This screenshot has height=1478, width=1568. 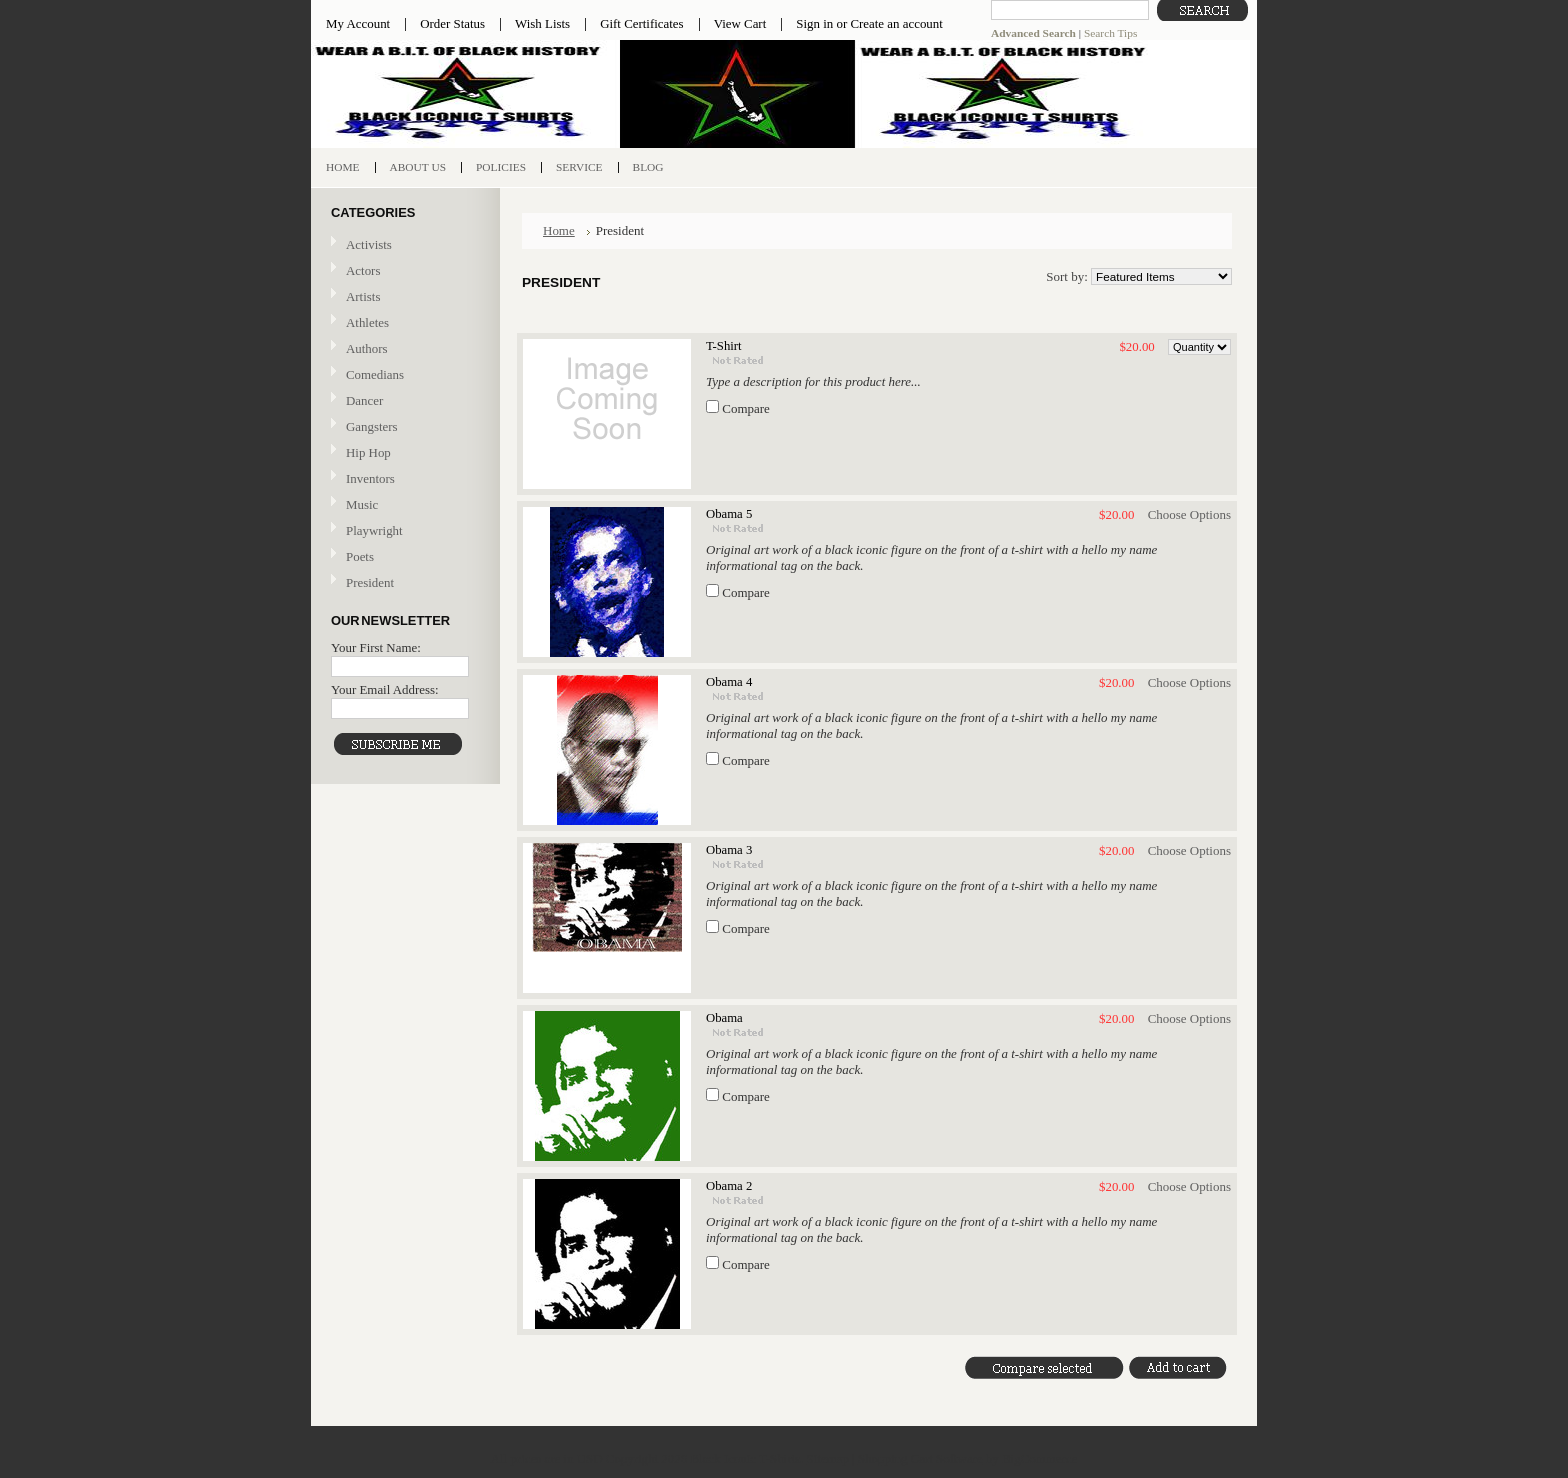 What do you see at coordinates (368, 452) in the screenshot?
I see `Hip Hop` at bounding box center [368, 452].